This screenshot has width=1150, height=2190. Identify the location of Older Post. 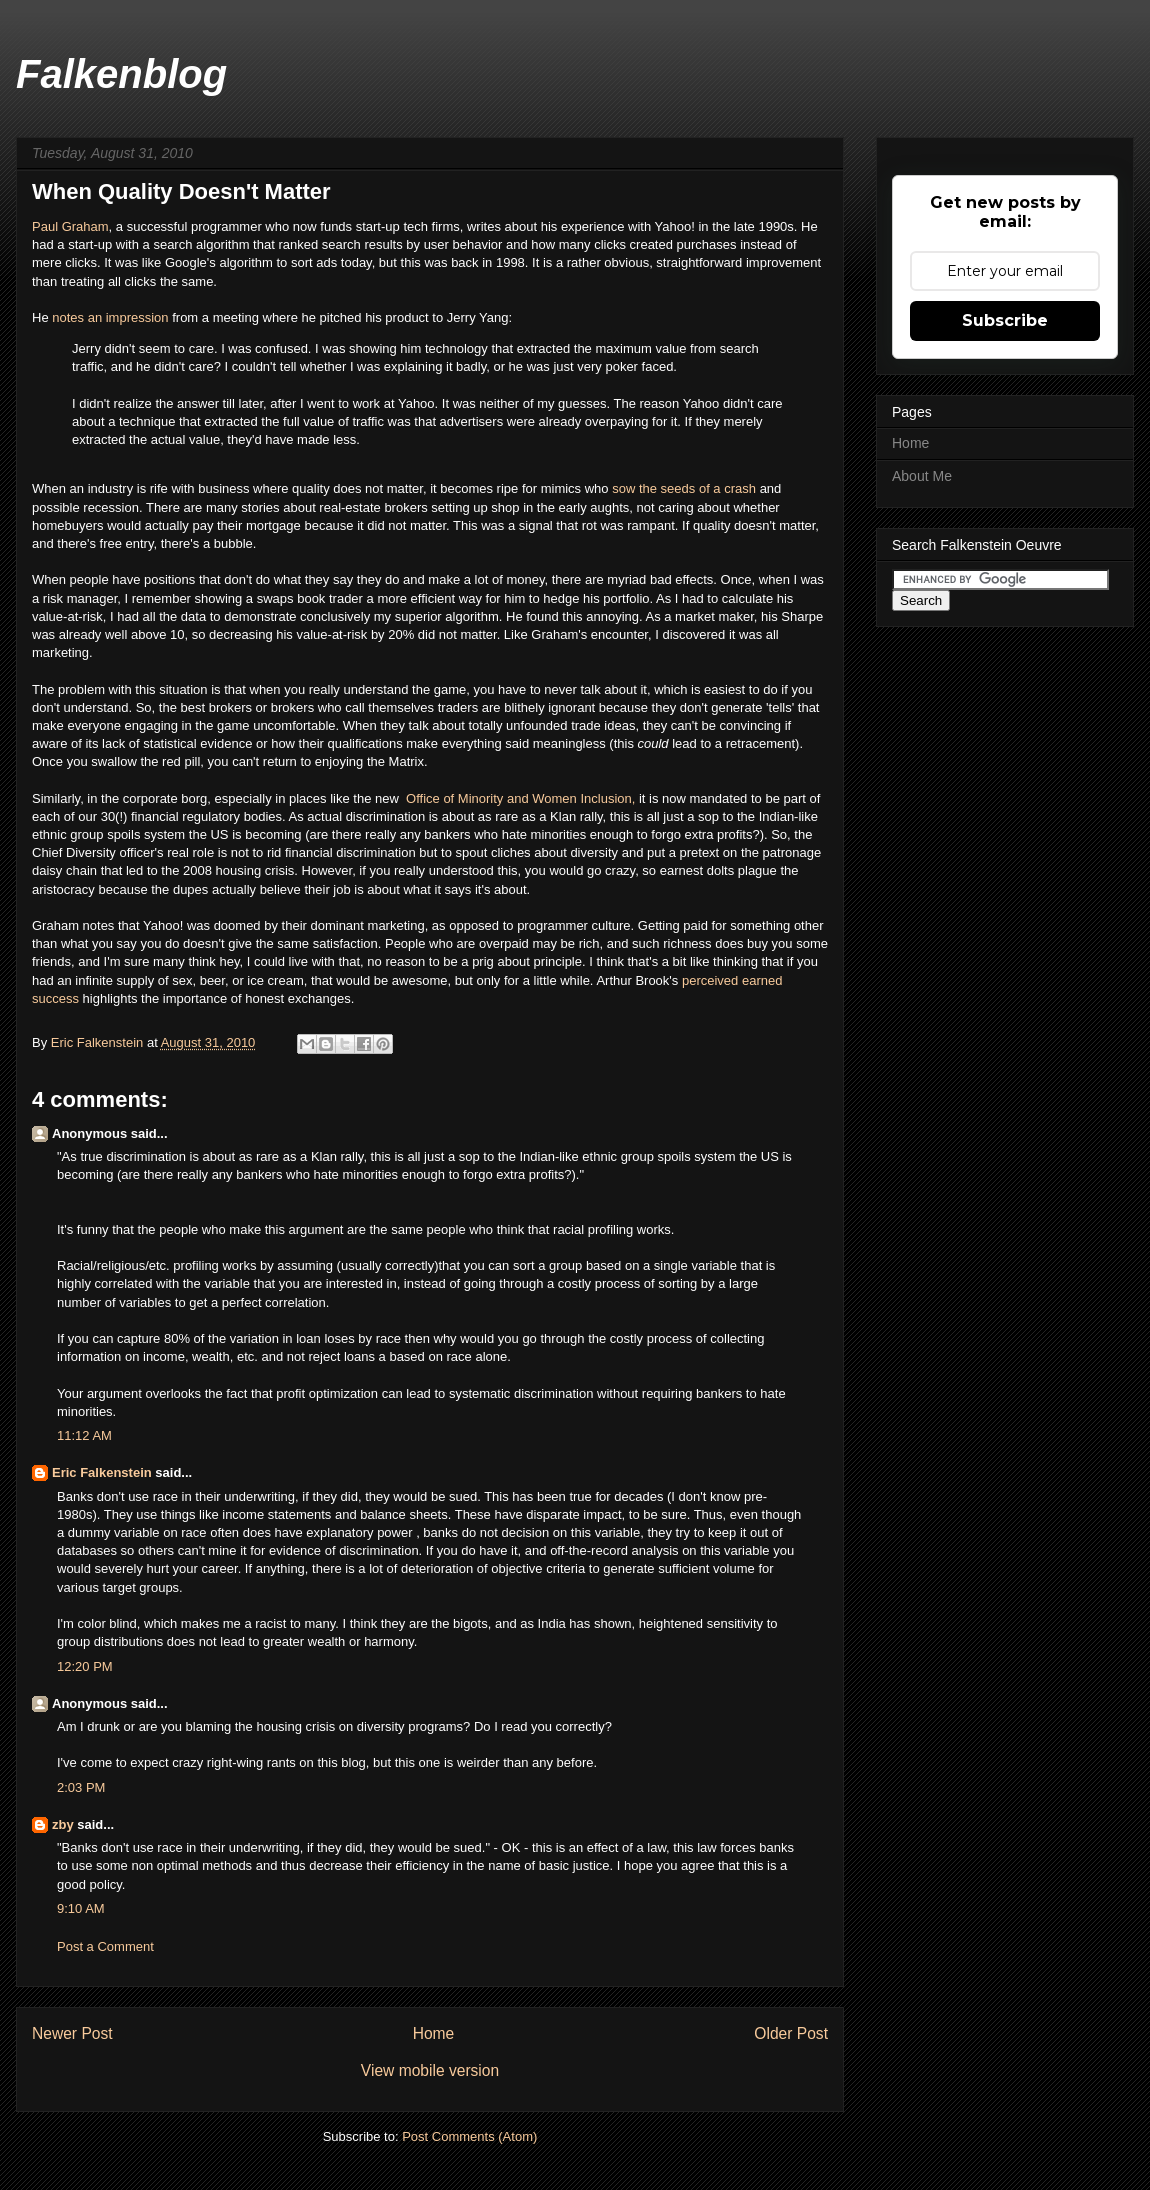
(791, 2033).